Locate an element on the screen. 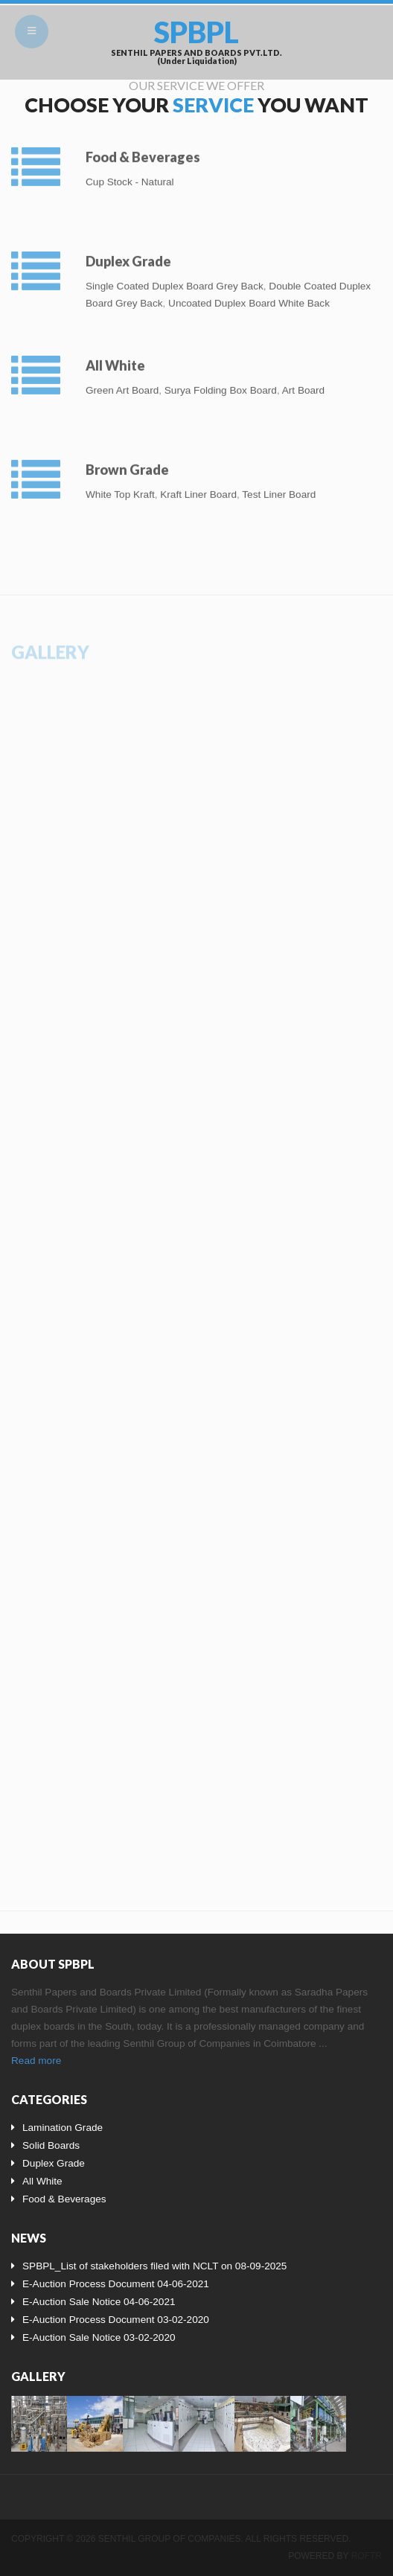  Duplex Grade is located at coordinates (128, 255).